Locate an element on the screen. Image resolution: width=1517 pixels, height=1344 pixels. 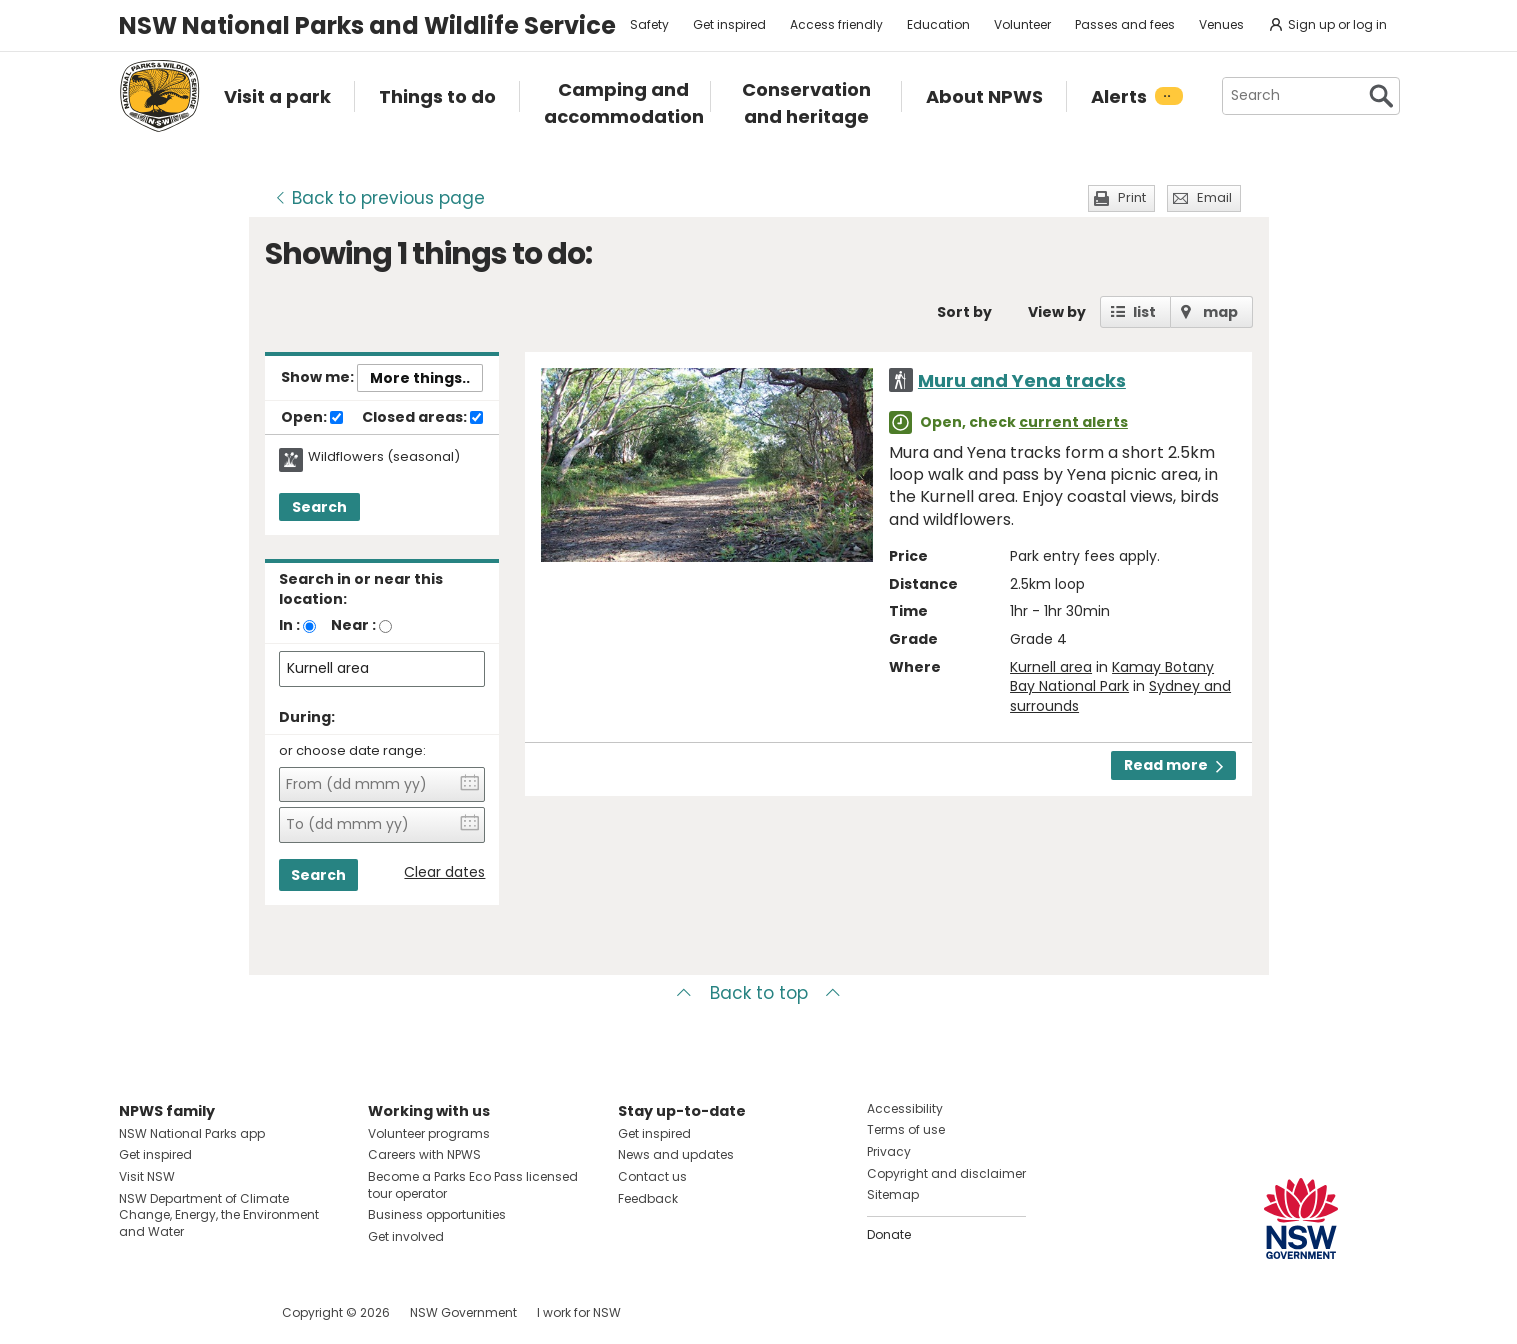
More things.. is located at coordinates (420, 378).